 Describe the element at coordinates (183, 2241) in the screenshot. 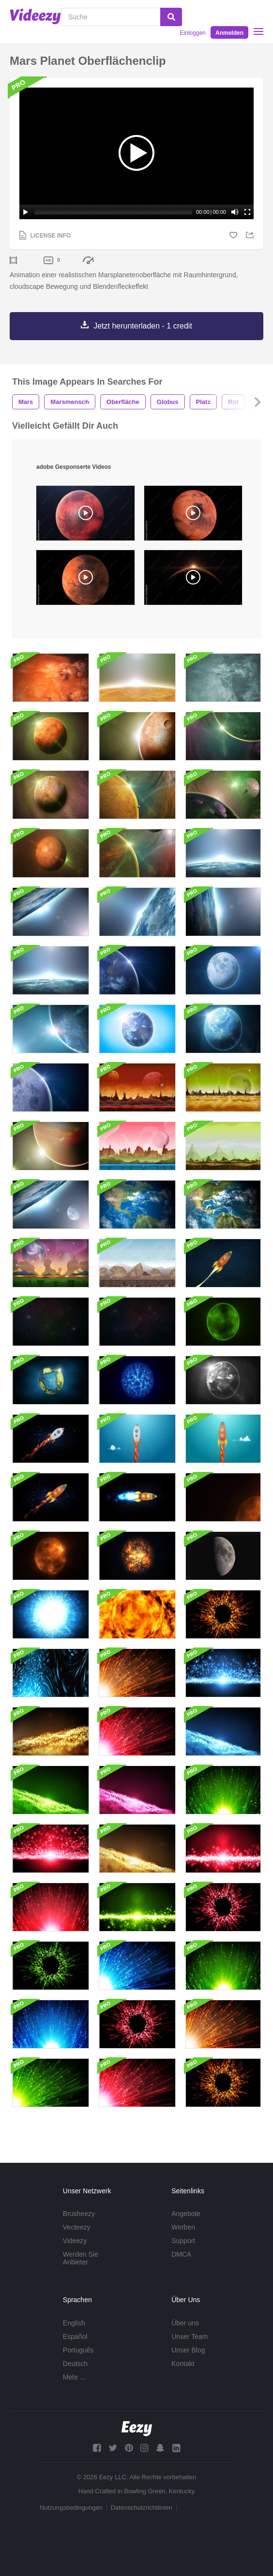

I see `Support` at that location.